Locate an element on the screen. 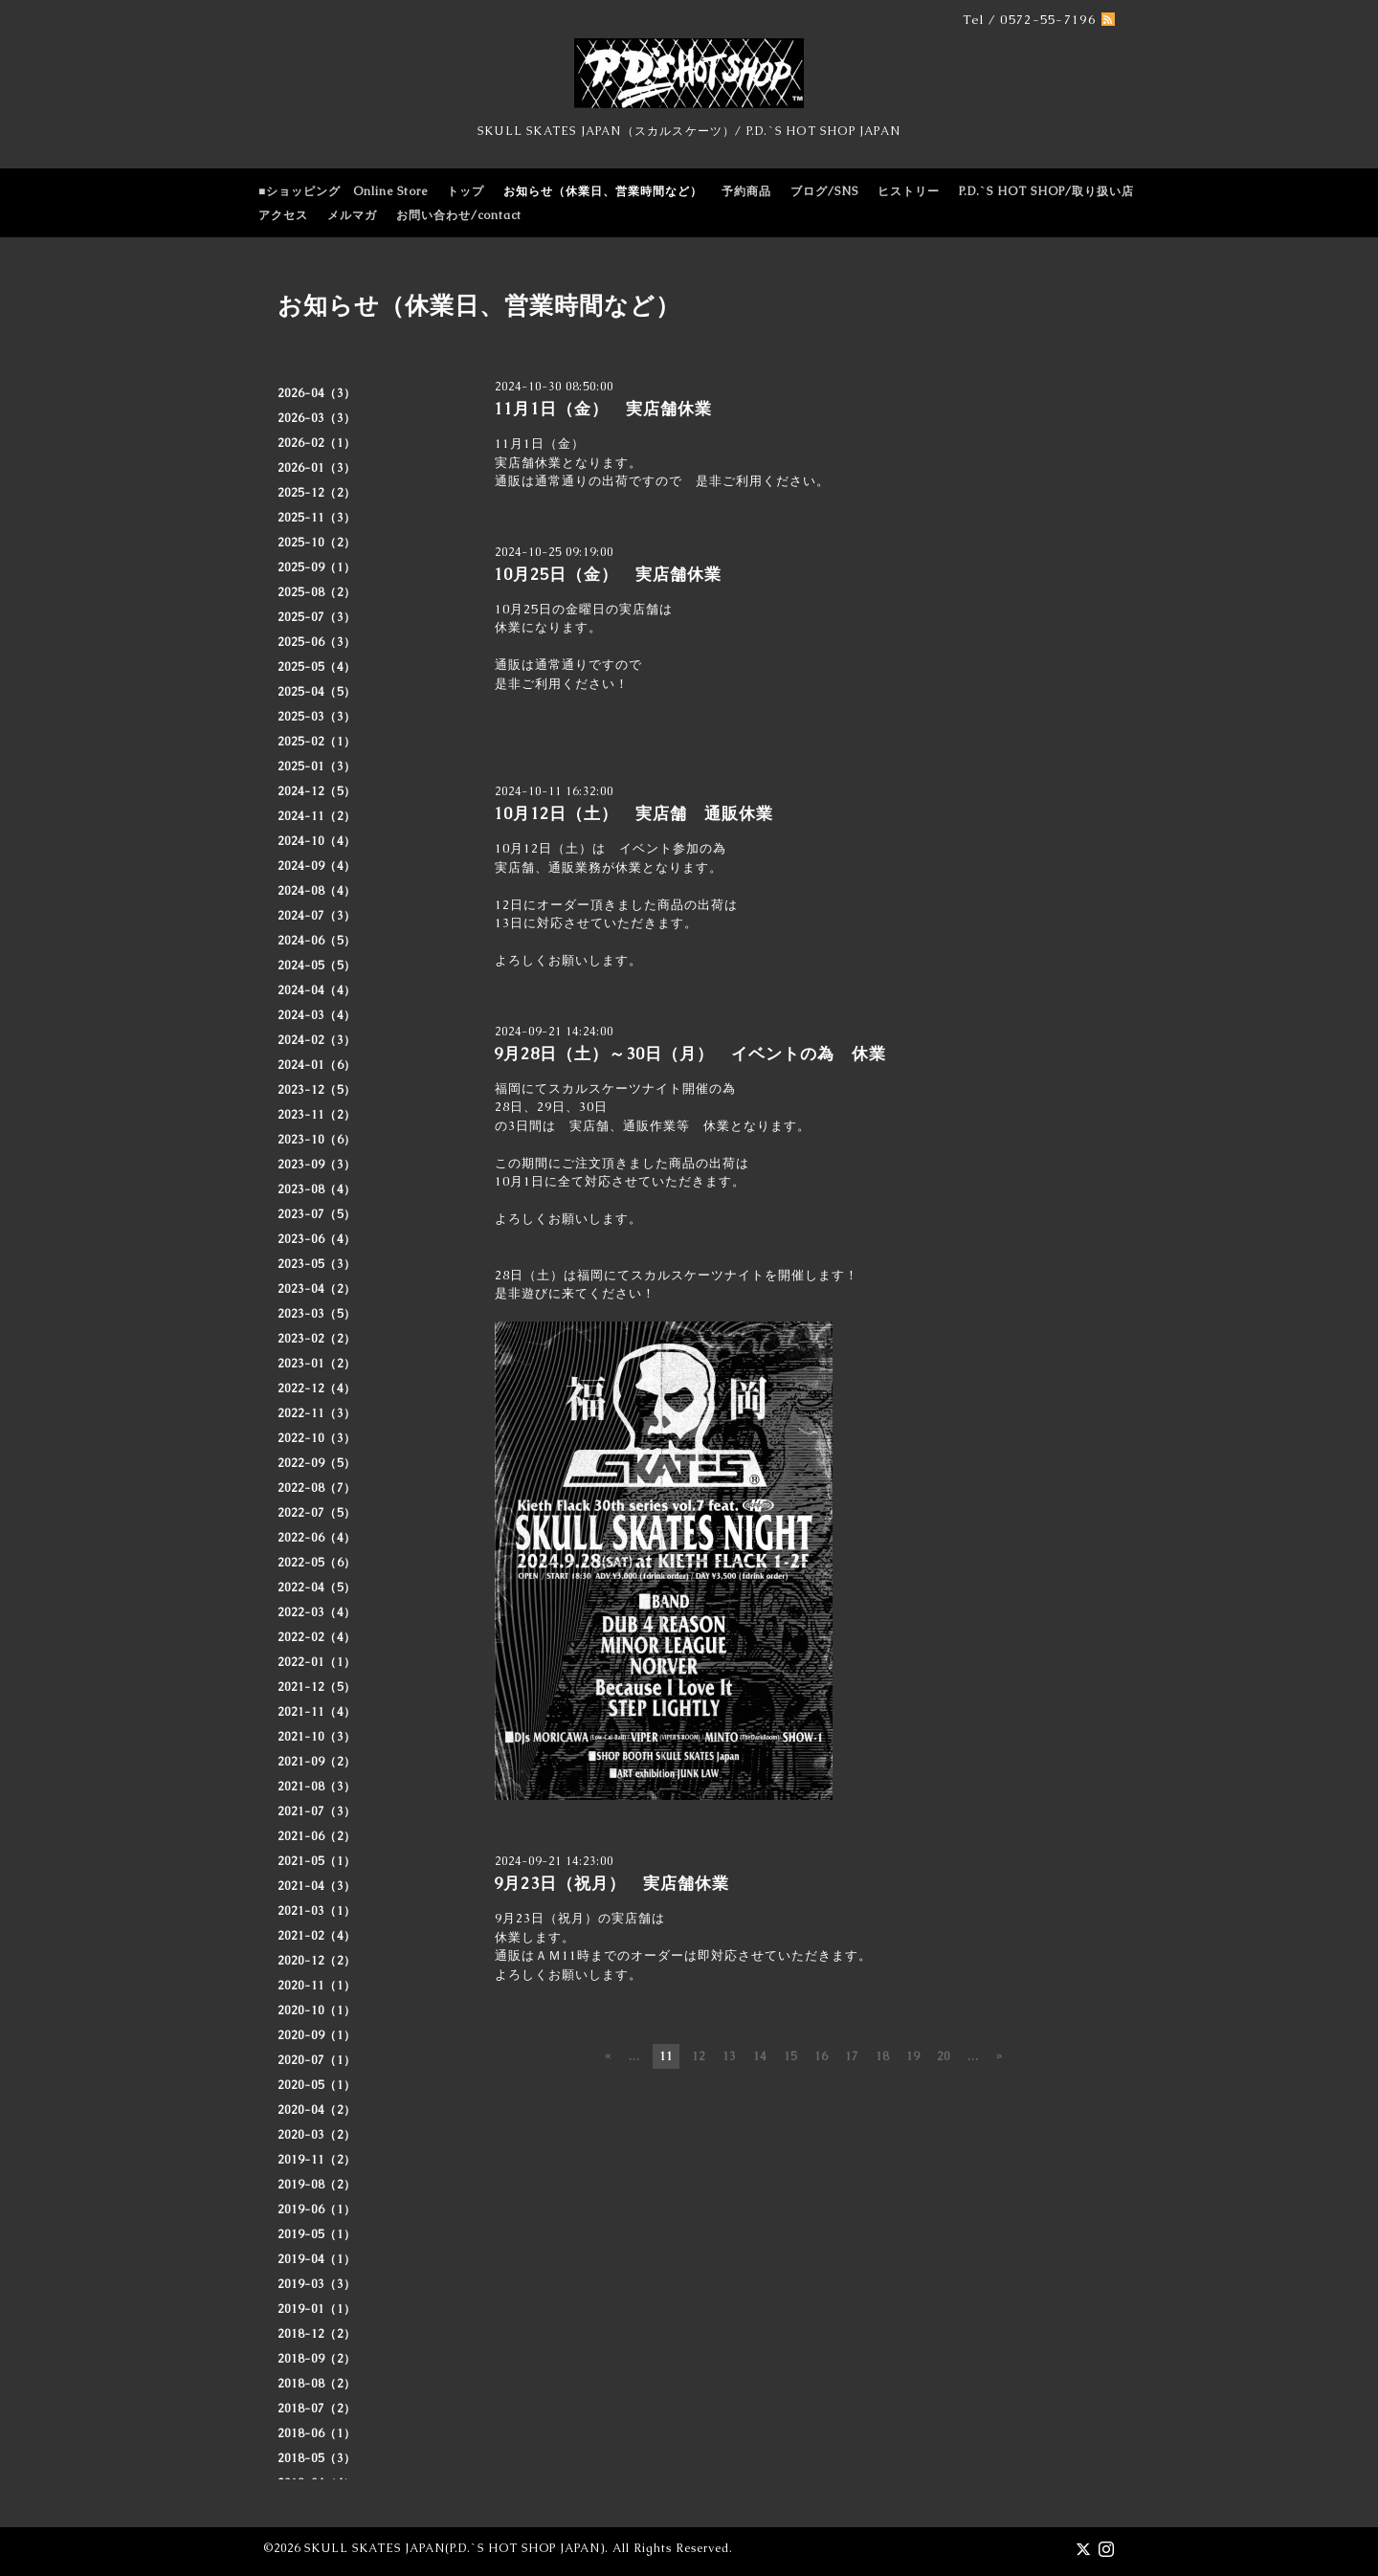 The image size is (1378, 2576). 2023-08（4） is located at coordinates (317, 1189).